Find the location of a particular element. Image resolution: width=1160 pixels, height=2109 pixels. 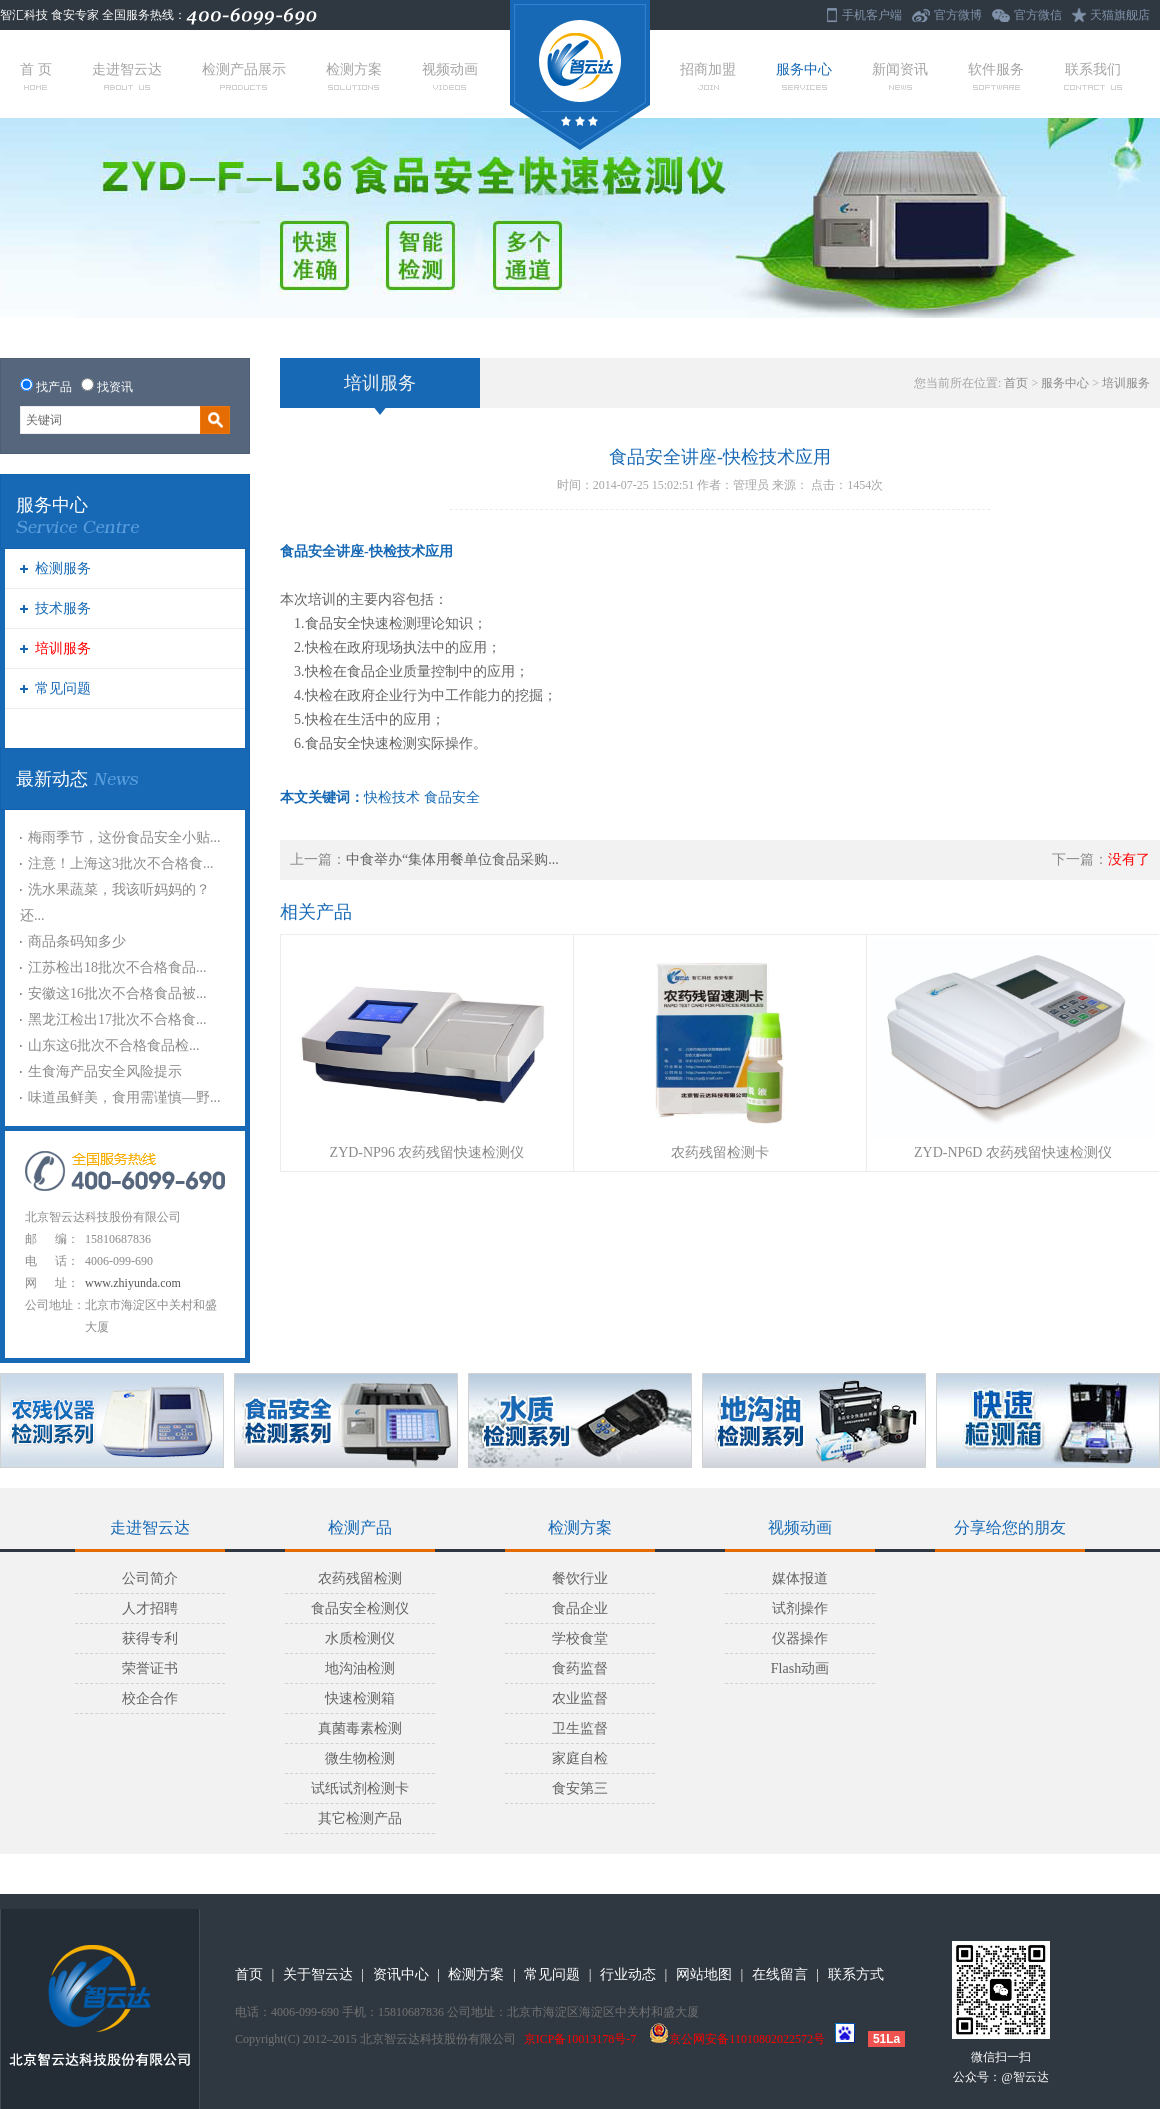

官方微信 is located at coordinates (1038, 15).